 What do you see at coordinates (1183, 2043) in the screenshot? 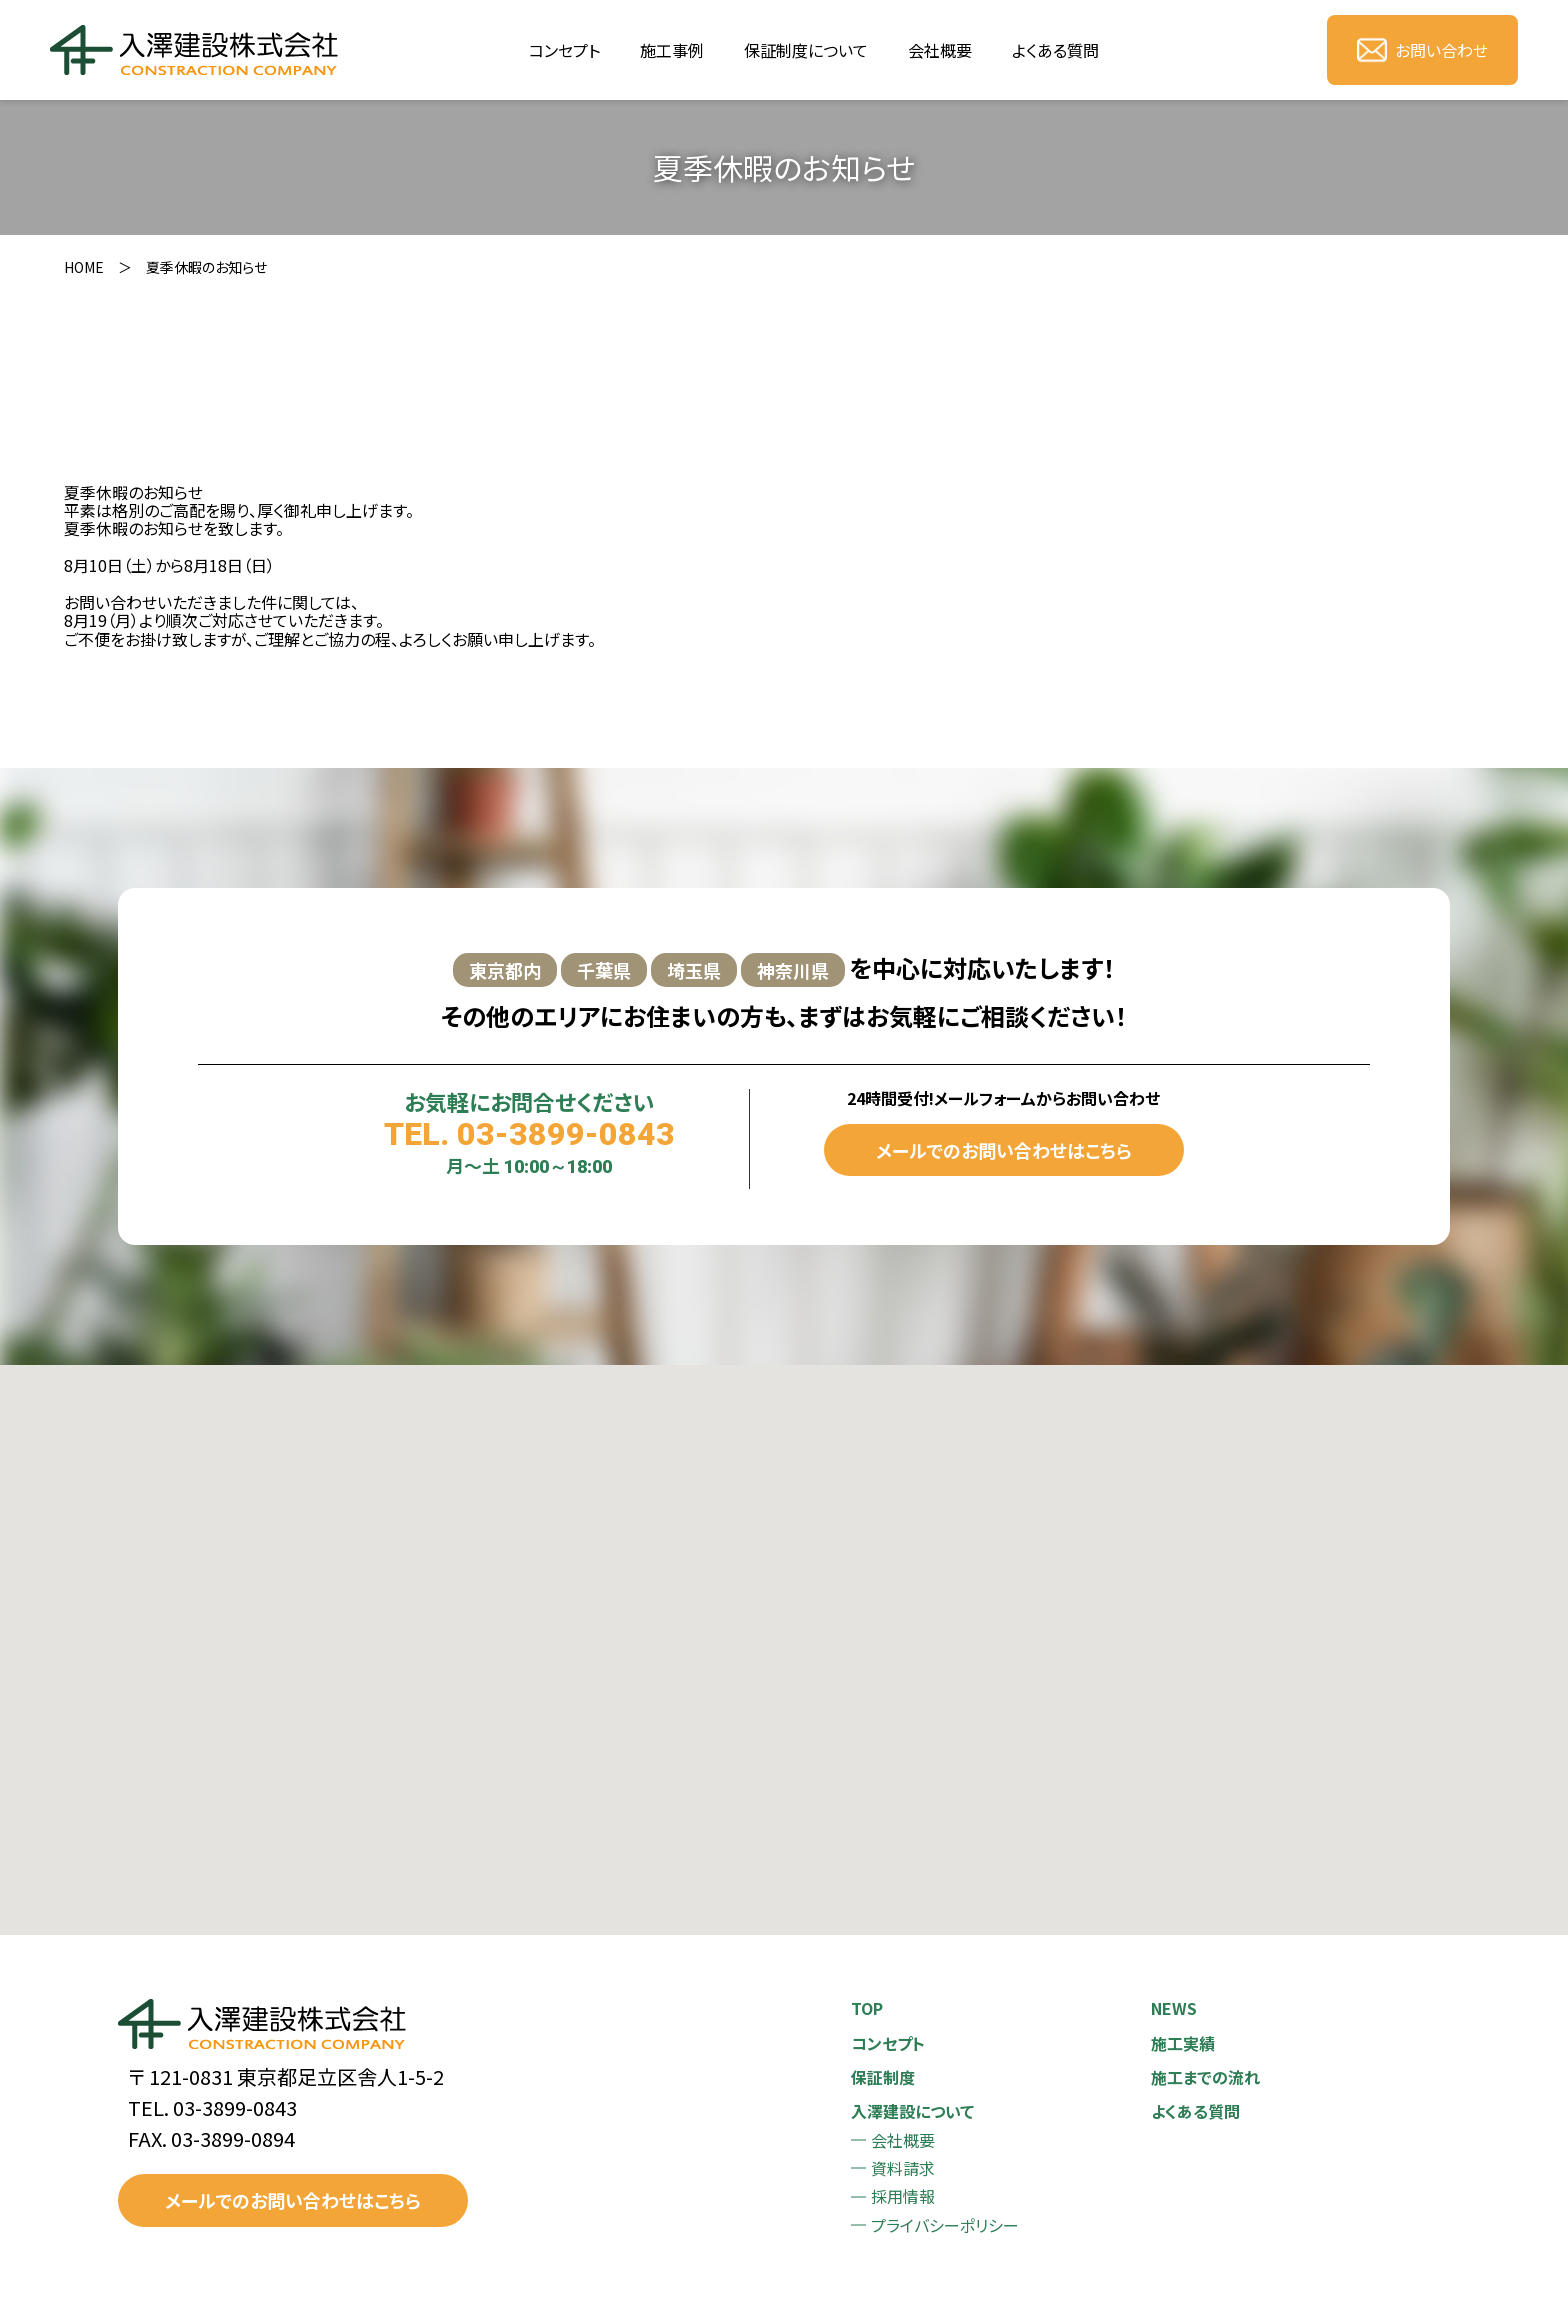
I see `施工実績` at bounding box center [1183, 2043].